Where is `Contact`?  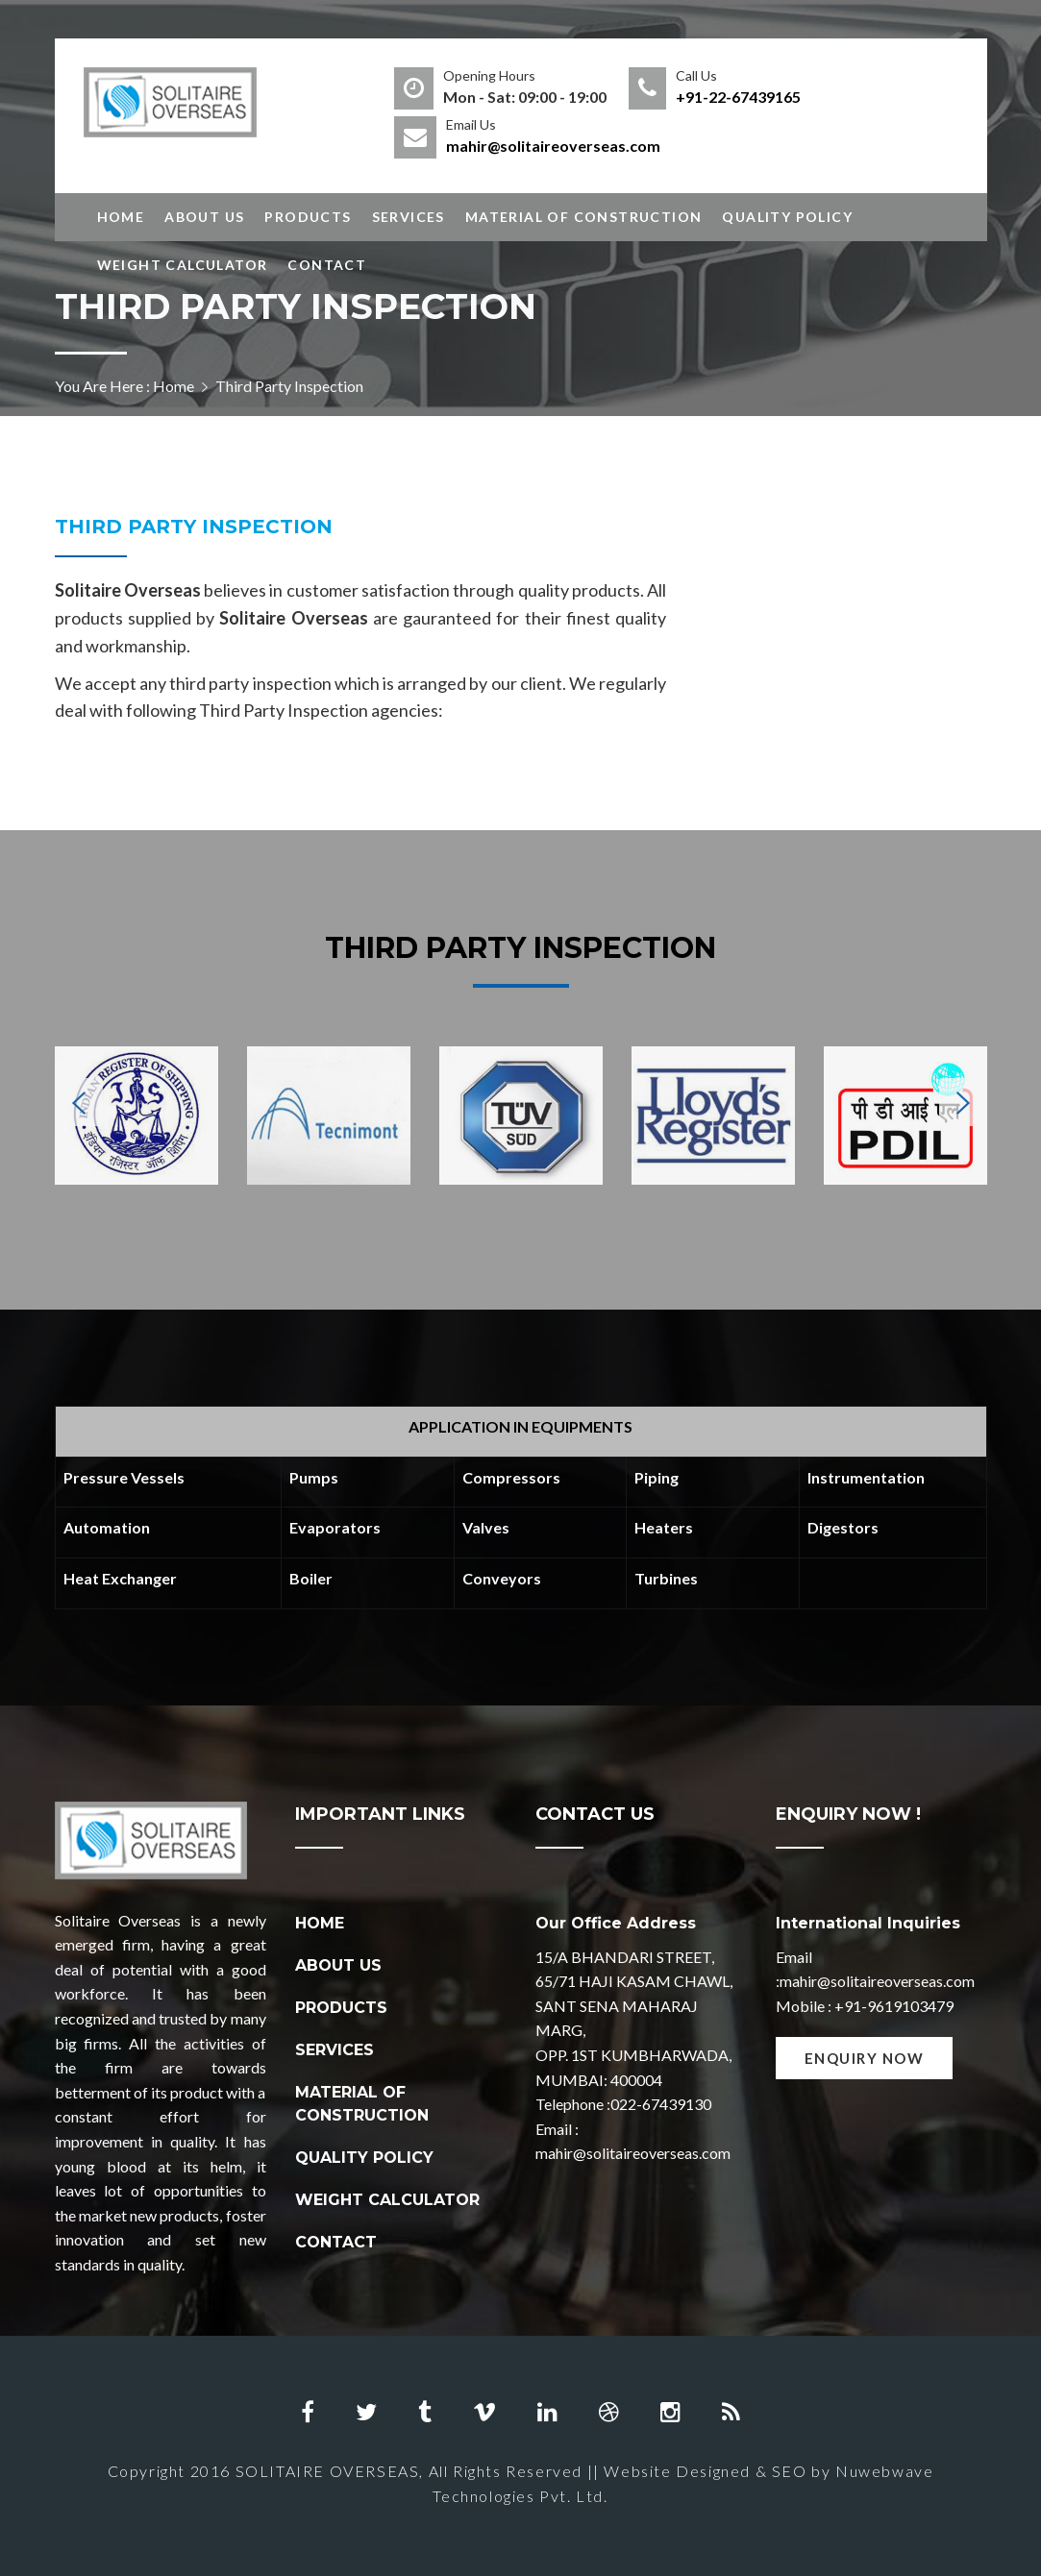 Contact is located at coordinates (326, 265).